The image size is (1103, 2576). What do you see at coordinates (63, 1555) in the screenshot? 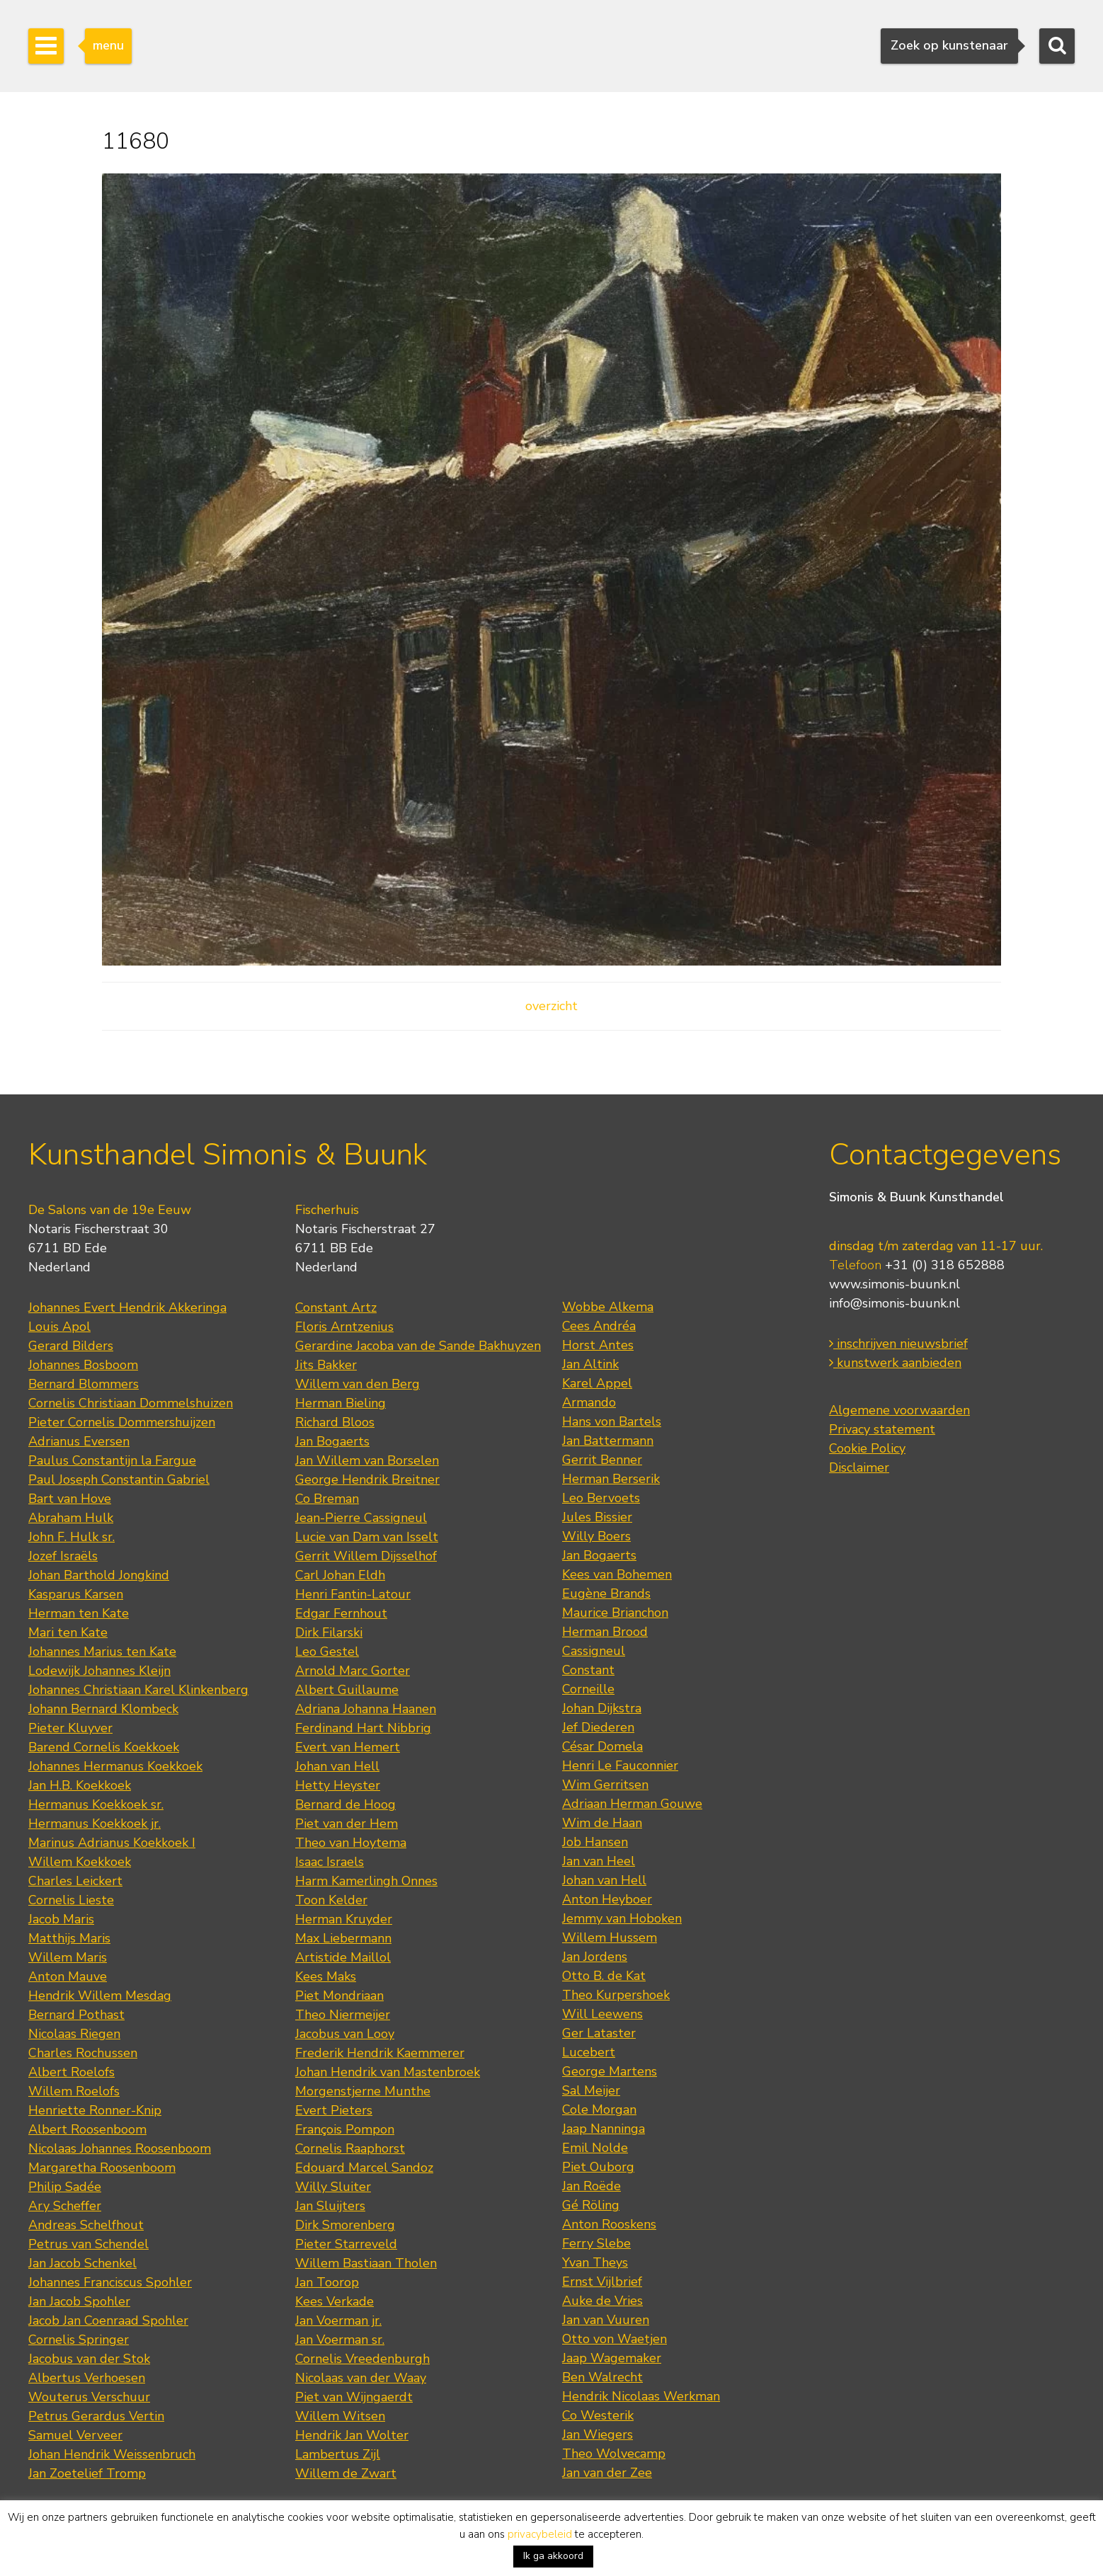
I see `Jozef Israëls` at bounding box center [63, 1555].